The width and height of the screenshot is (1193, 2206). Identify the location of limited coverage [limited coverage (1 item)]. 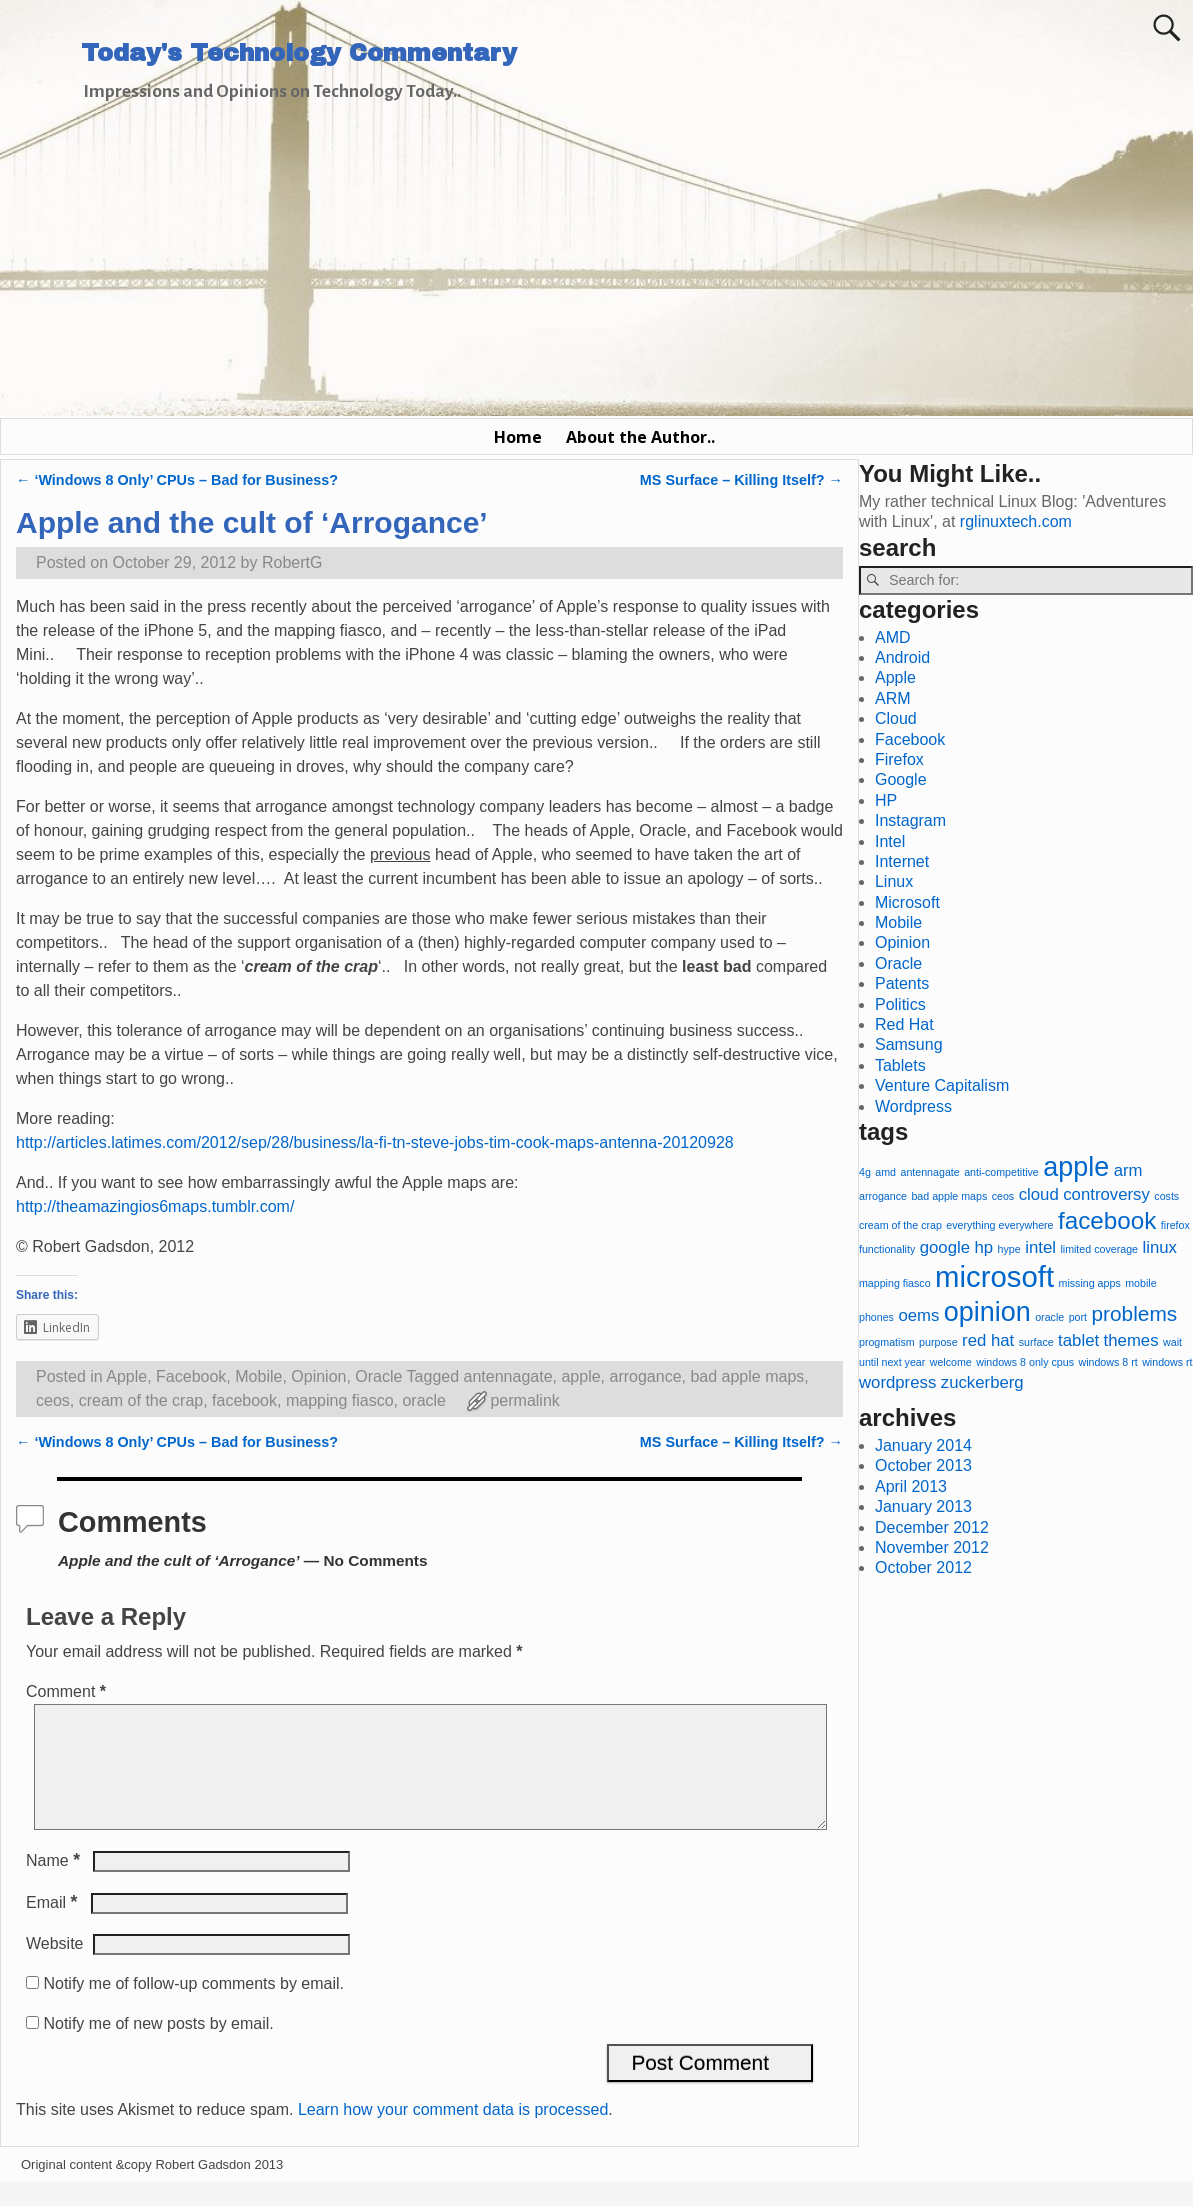
(1099, 1249).